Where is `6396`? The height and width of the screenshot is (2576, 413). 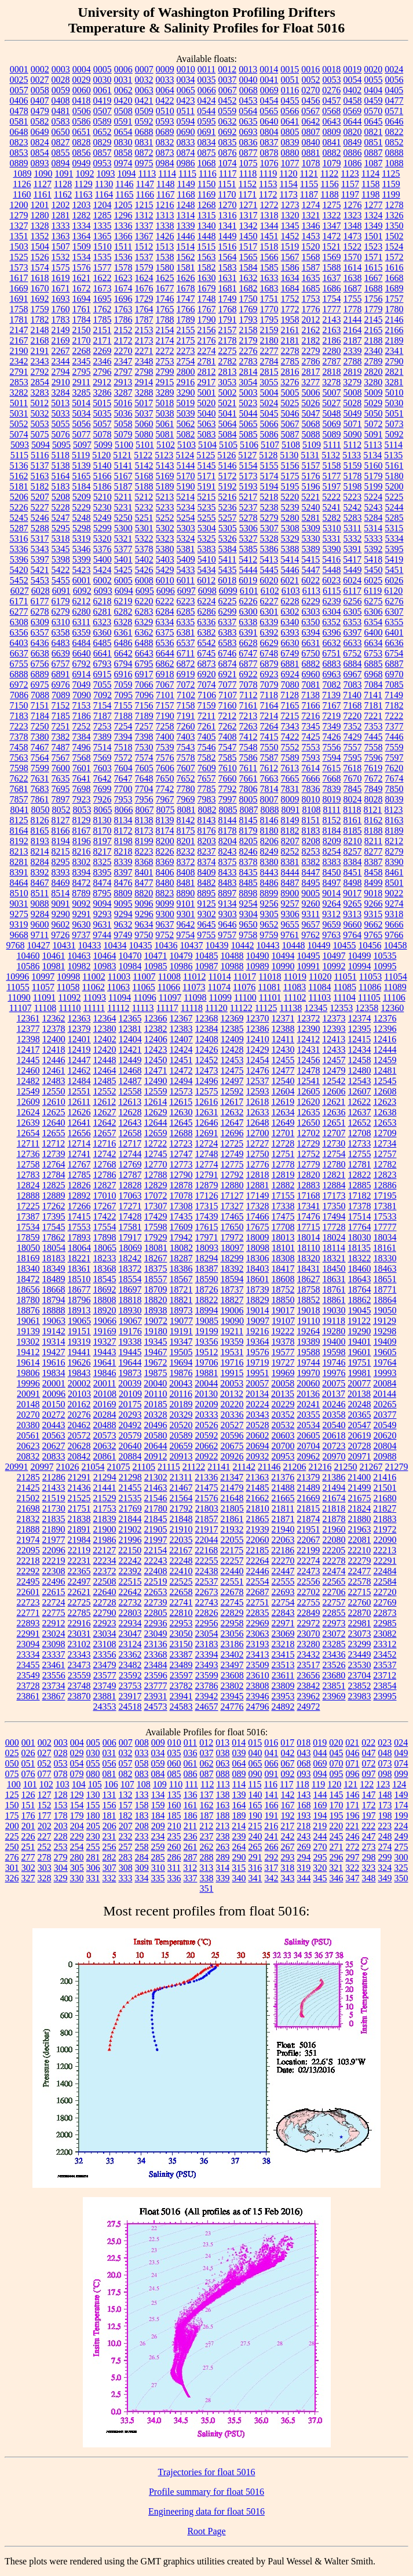
6396 is located at coordinates (332, 632).